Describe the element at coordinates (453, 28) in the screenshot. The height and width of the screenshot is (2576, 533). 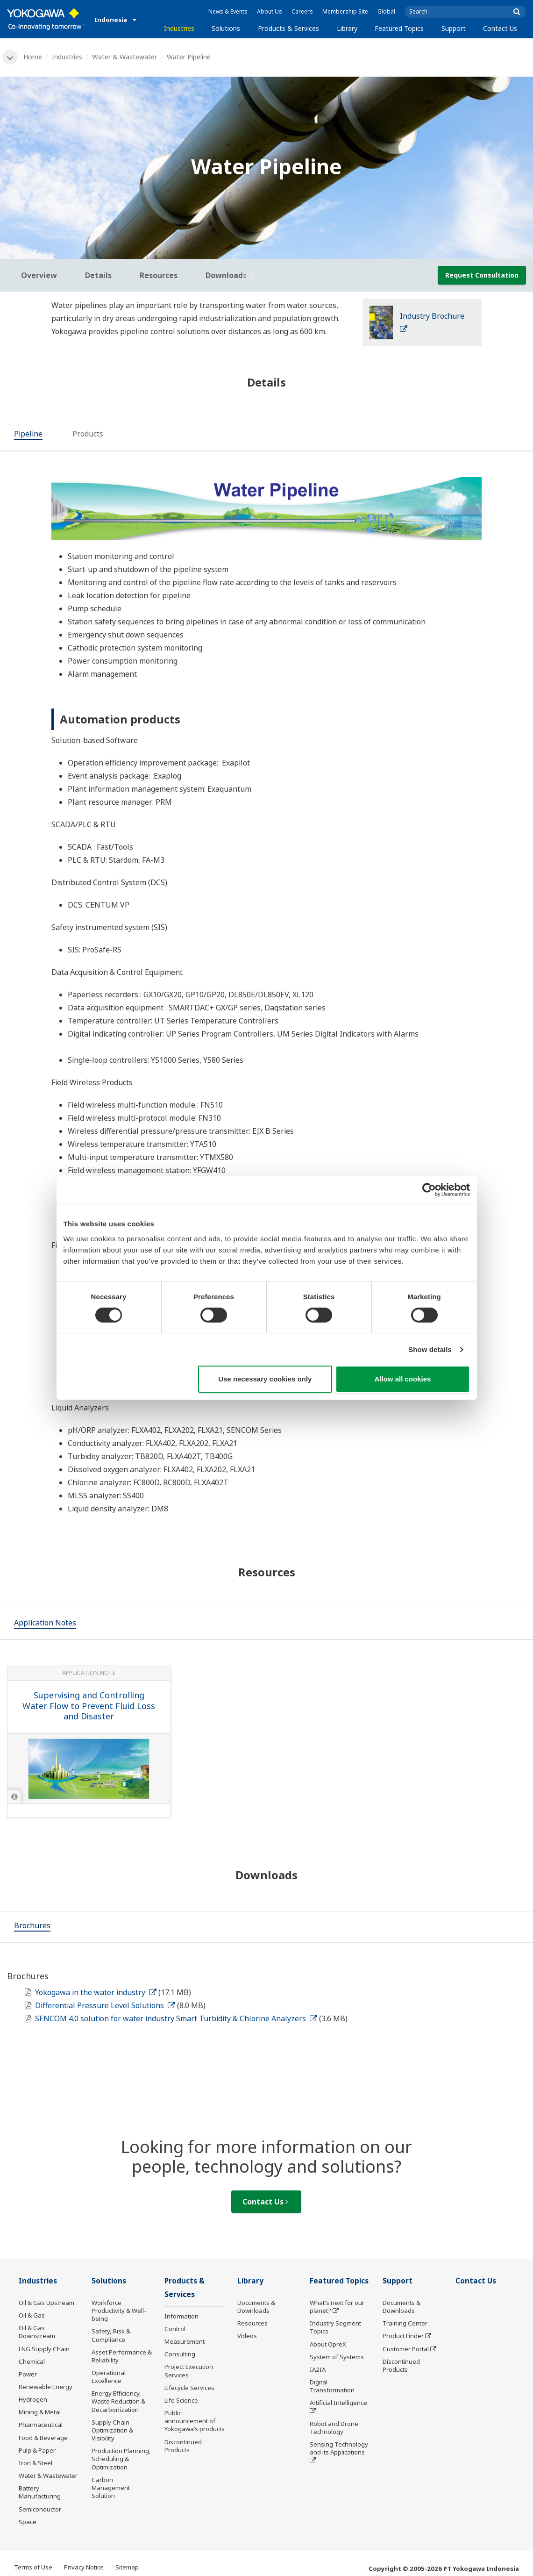
I see `Support` at that location.